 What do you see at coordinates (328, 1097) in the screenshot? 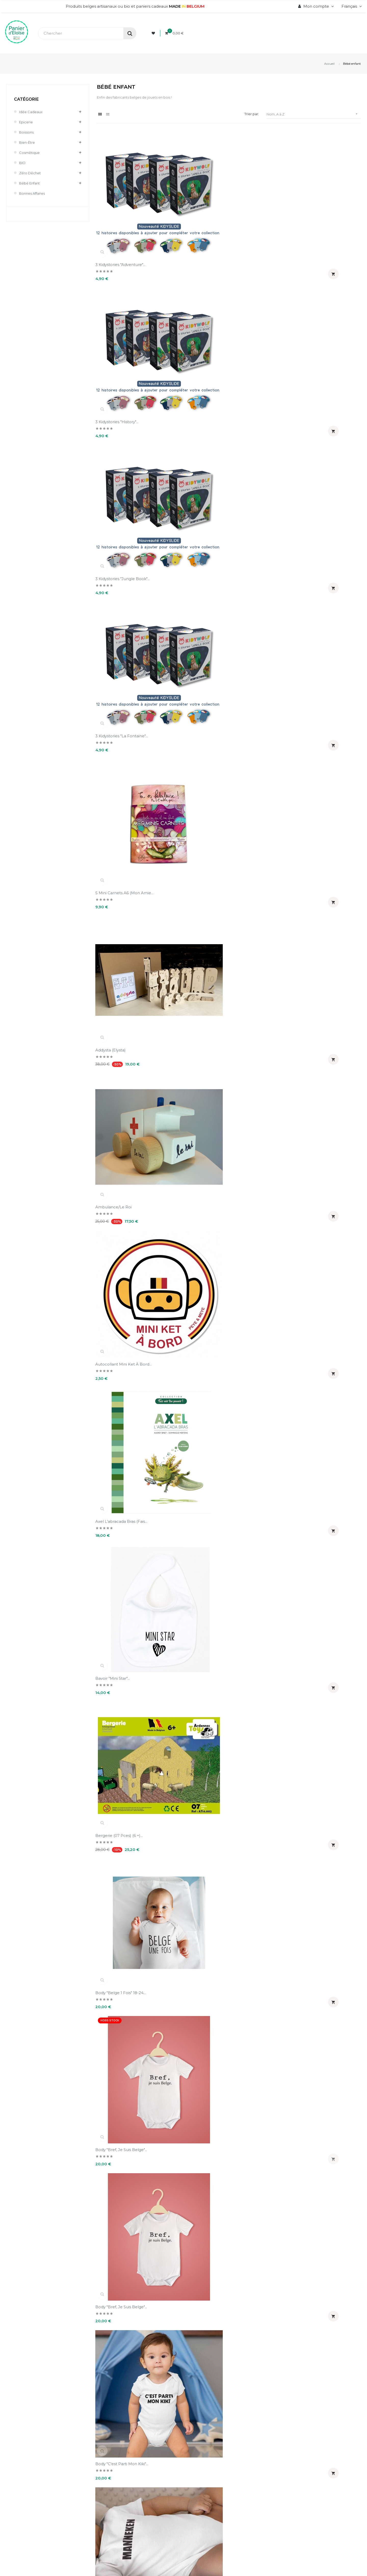
I see `Carnet choses à faire "Que...` at bounding box center [328, 1097].